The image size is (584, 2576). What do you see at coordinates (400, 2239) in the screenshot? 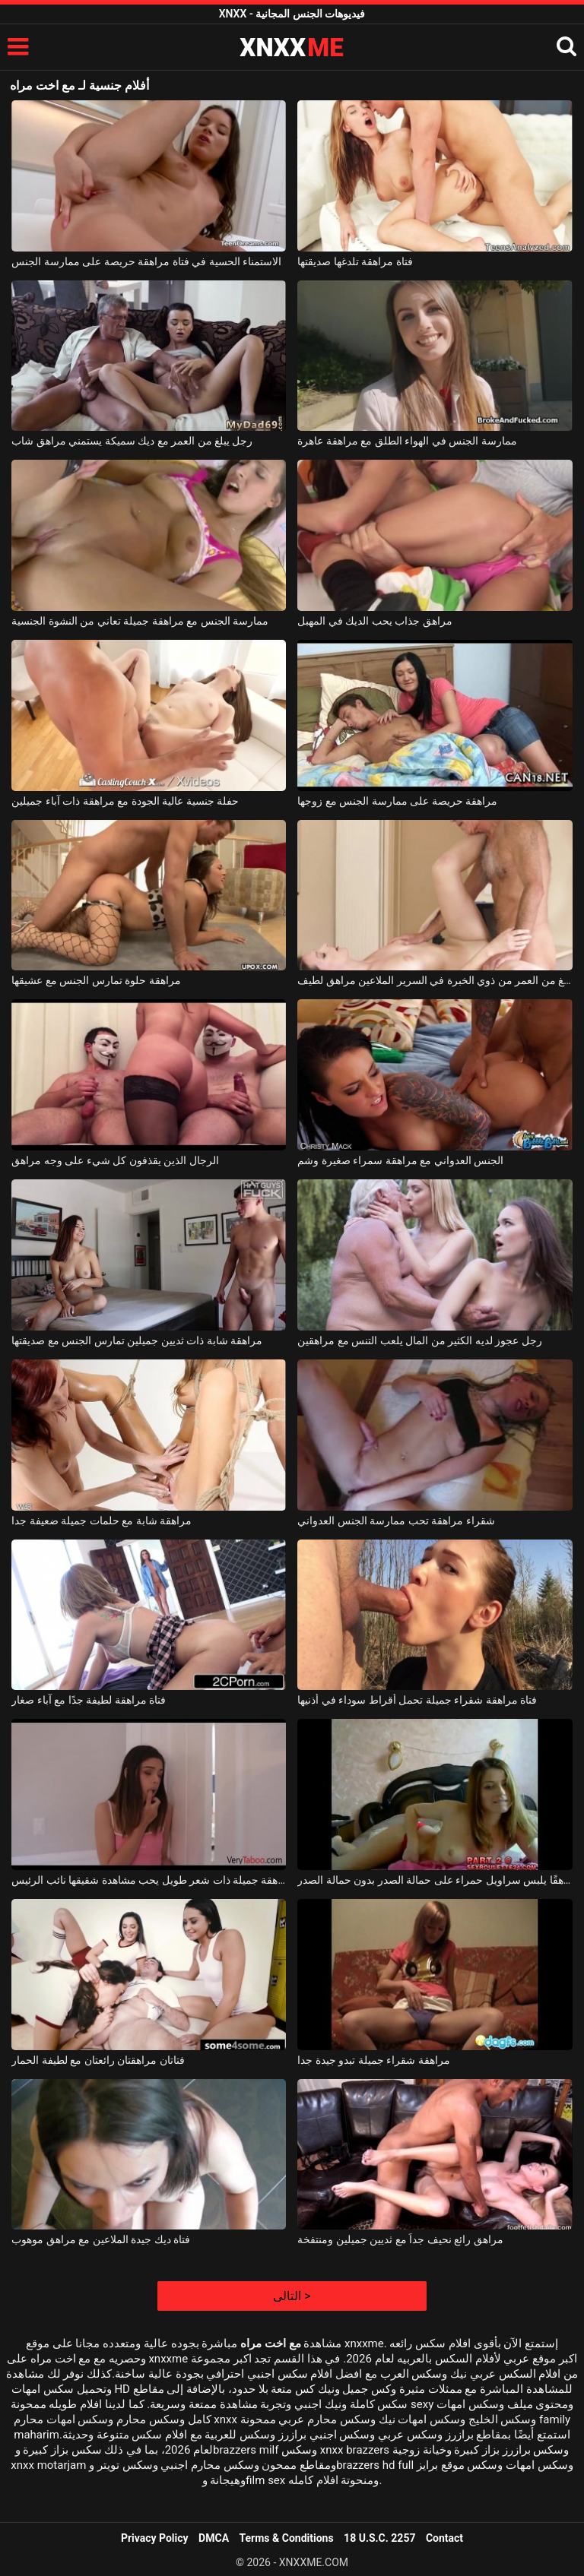
I see `مراهق رائع نحيف جداً مع ثديين جميلين ومنتفخة` at bounding box center [400, 2239].